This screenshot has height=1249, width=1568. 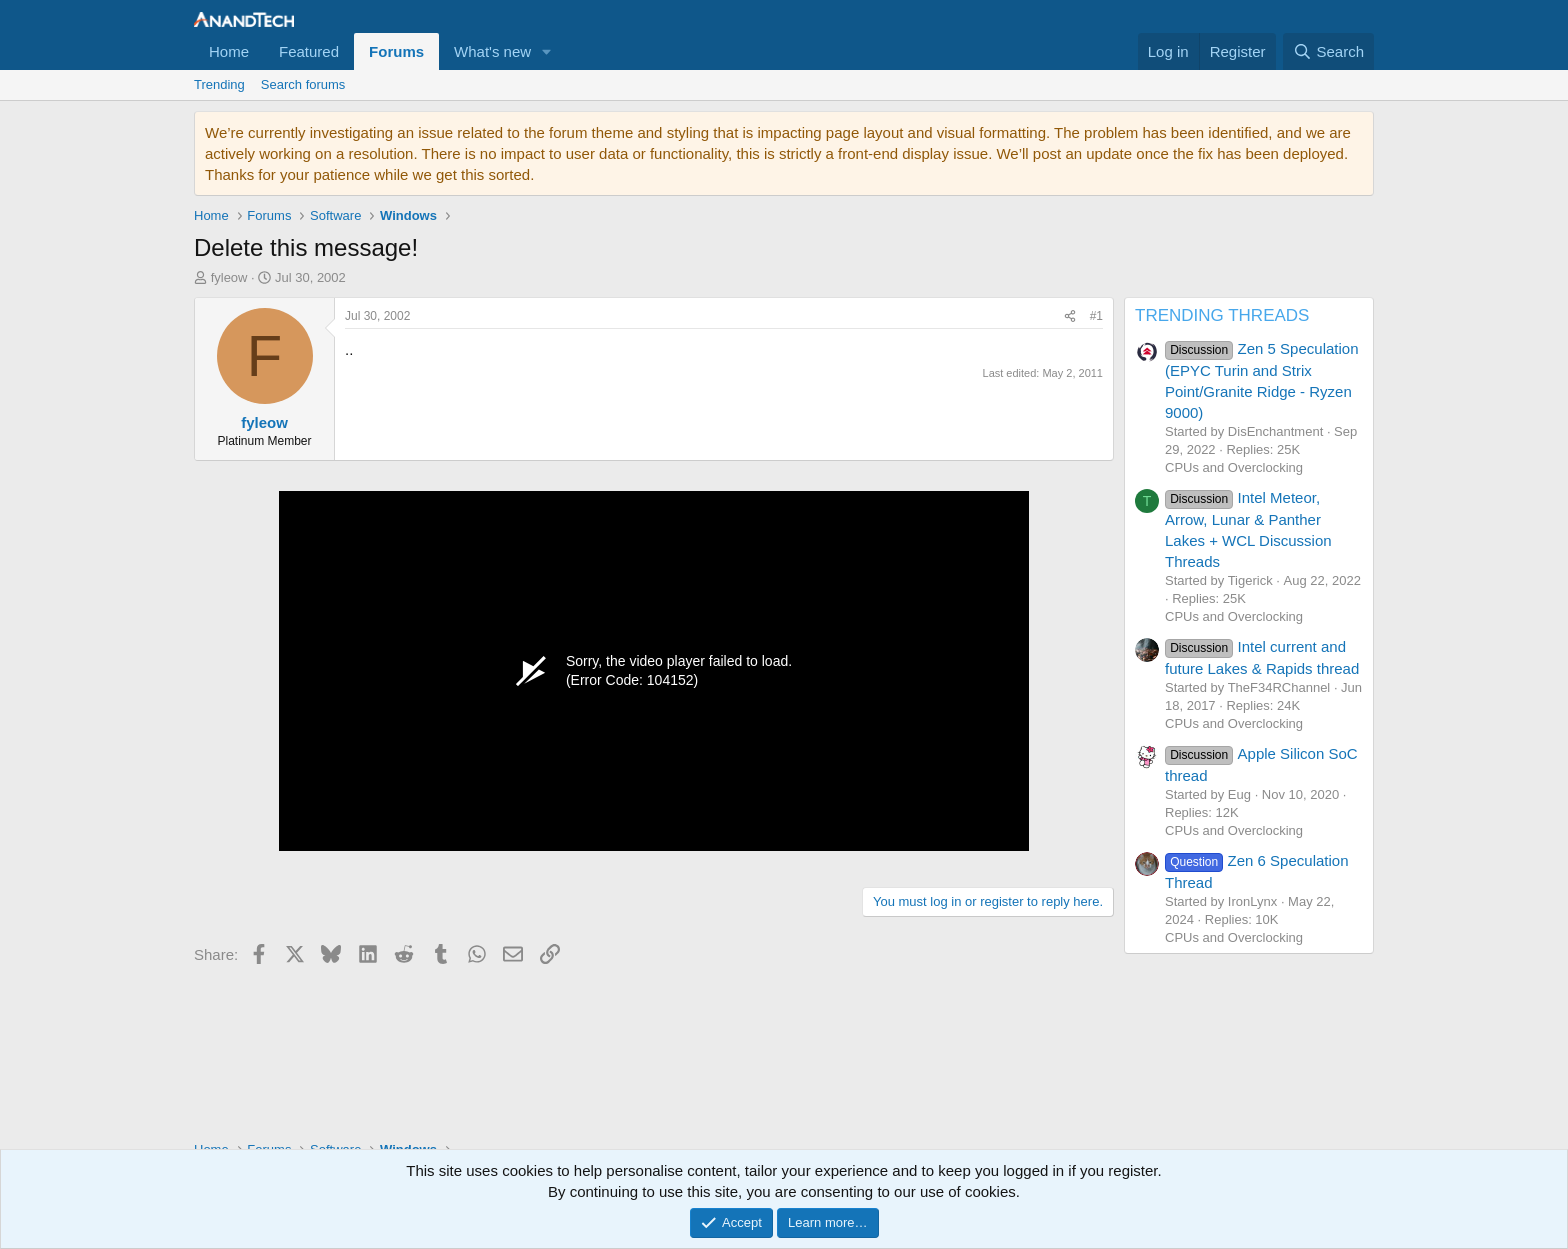 What do you see at coordinates (219, 84) in the screenshot?
I see `Trending` at bounding box center [219, 84].